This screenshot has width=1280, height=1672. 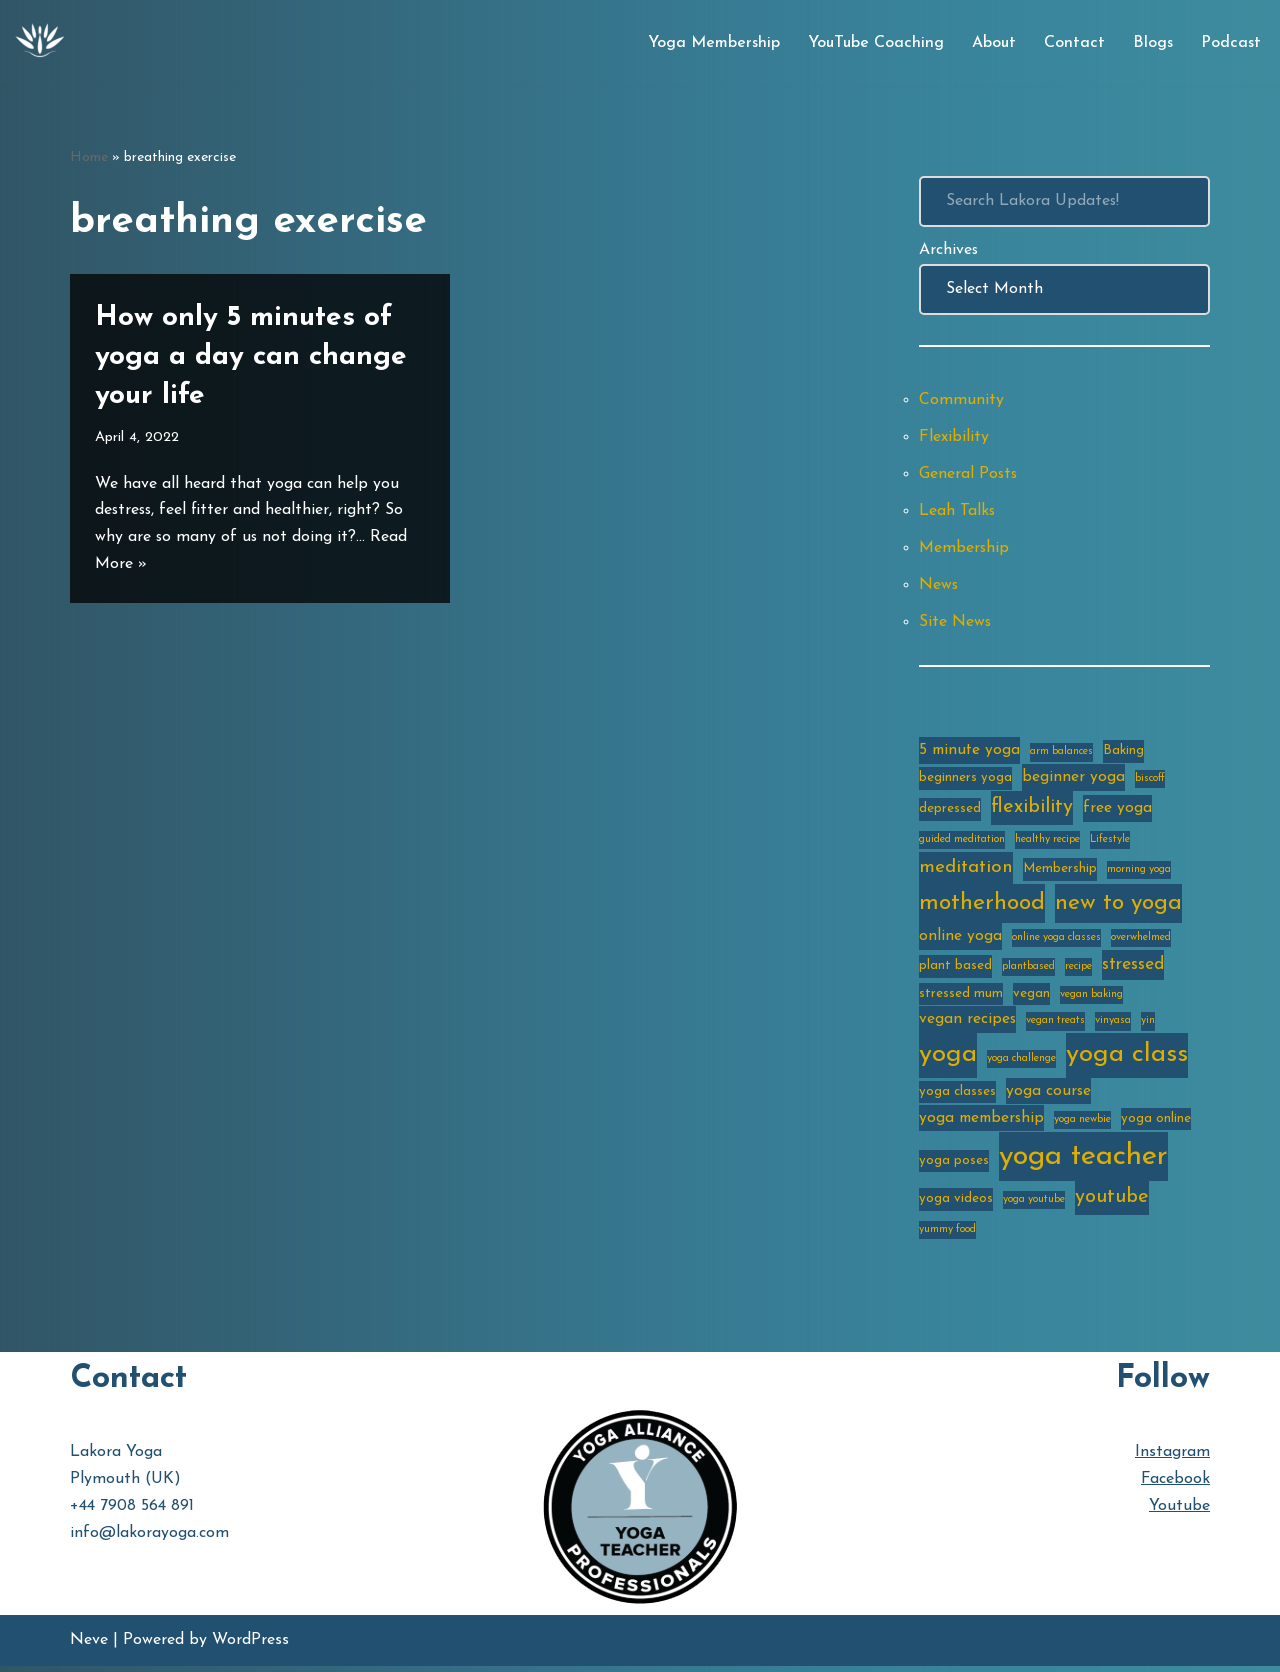 What do you see at coordinates (961, 401) in the screenshot?
I see `Community` at bounding box center [961, 401].